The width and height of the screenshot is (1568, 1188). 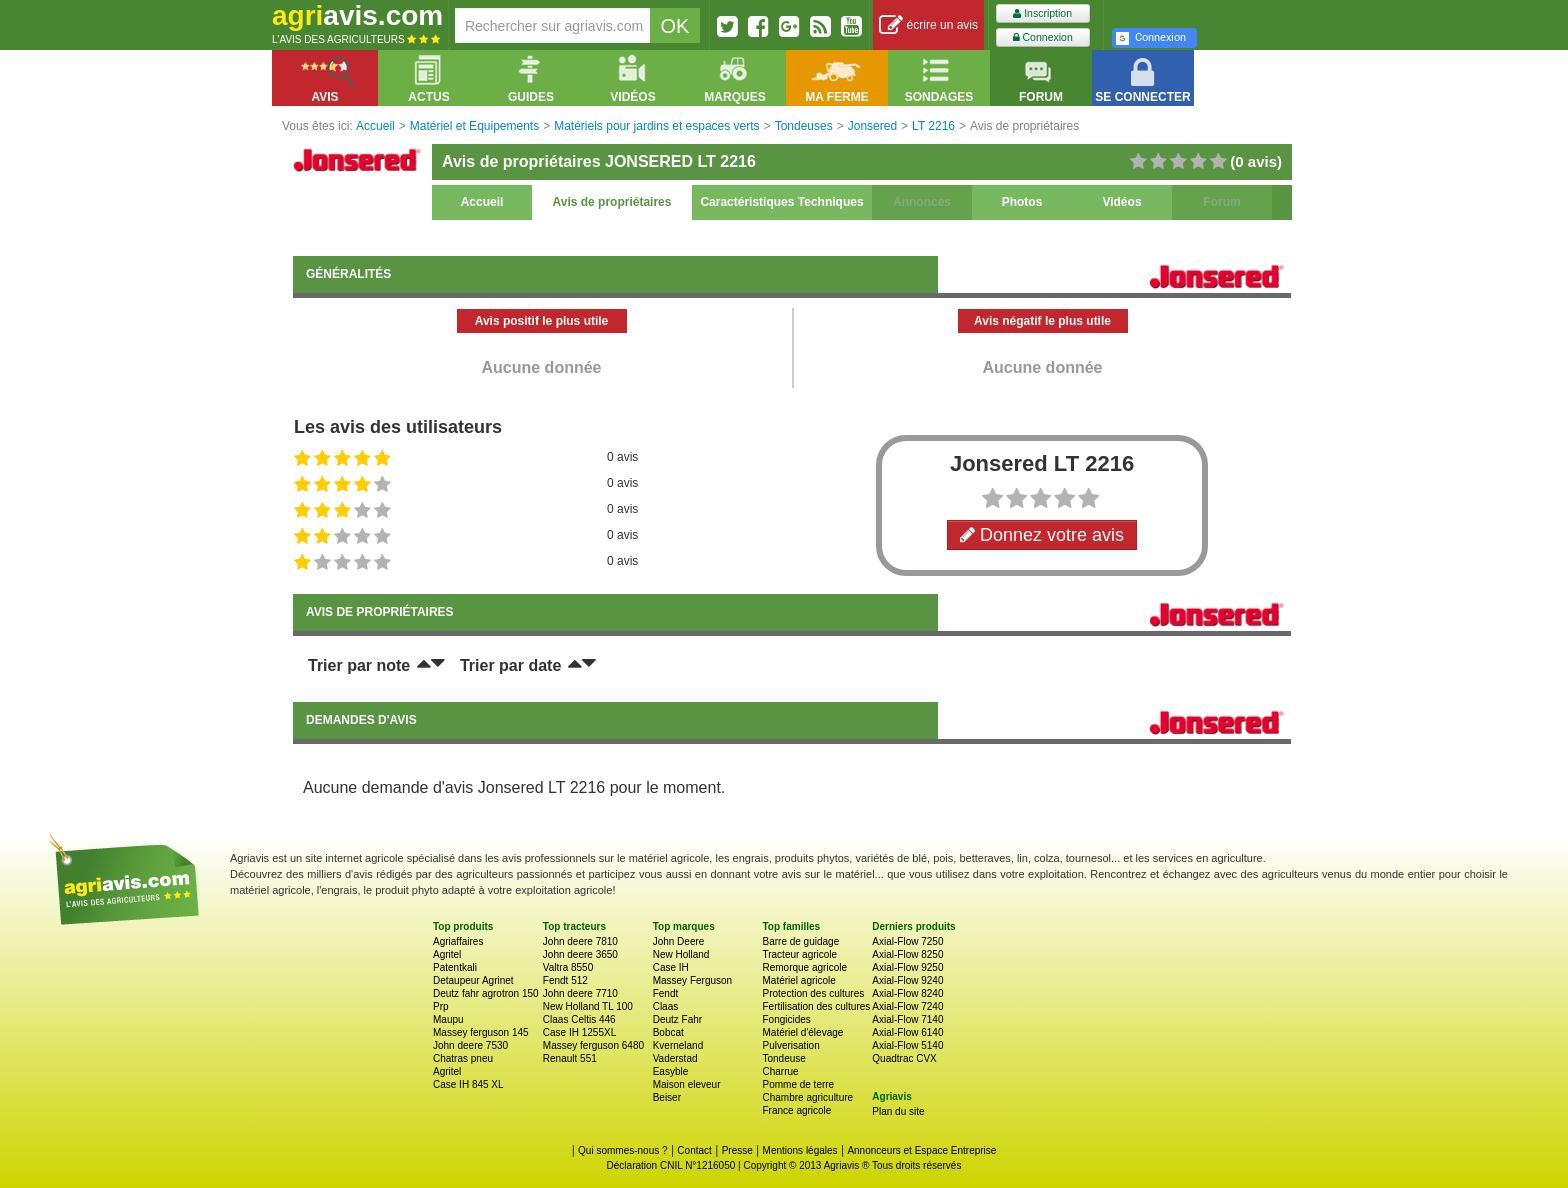 I want to click on France agricole, so click(x=796, y=1110).